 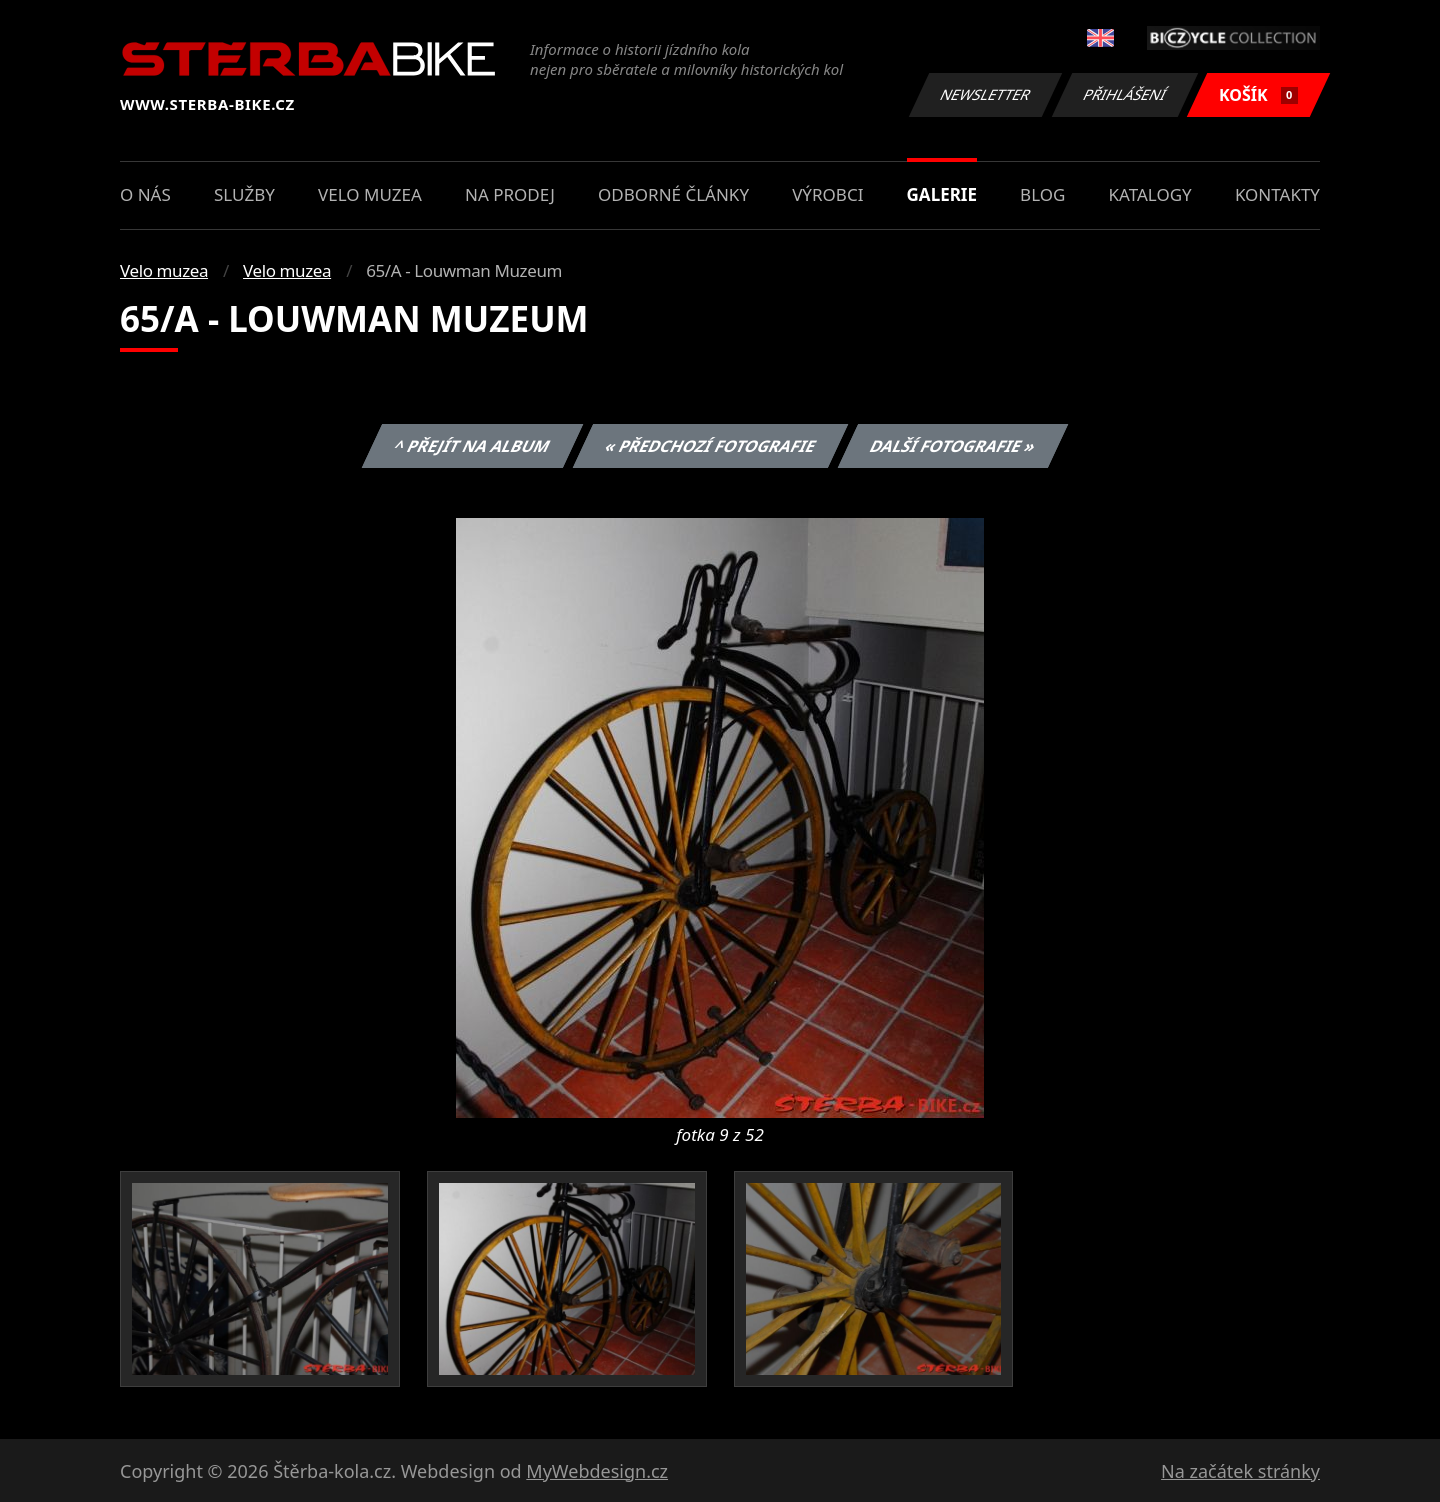 What do you see at coordinates (1240, 1471) in the screenshot?
I see `Na začátek stránky` at bounding box center [1240, 1471].